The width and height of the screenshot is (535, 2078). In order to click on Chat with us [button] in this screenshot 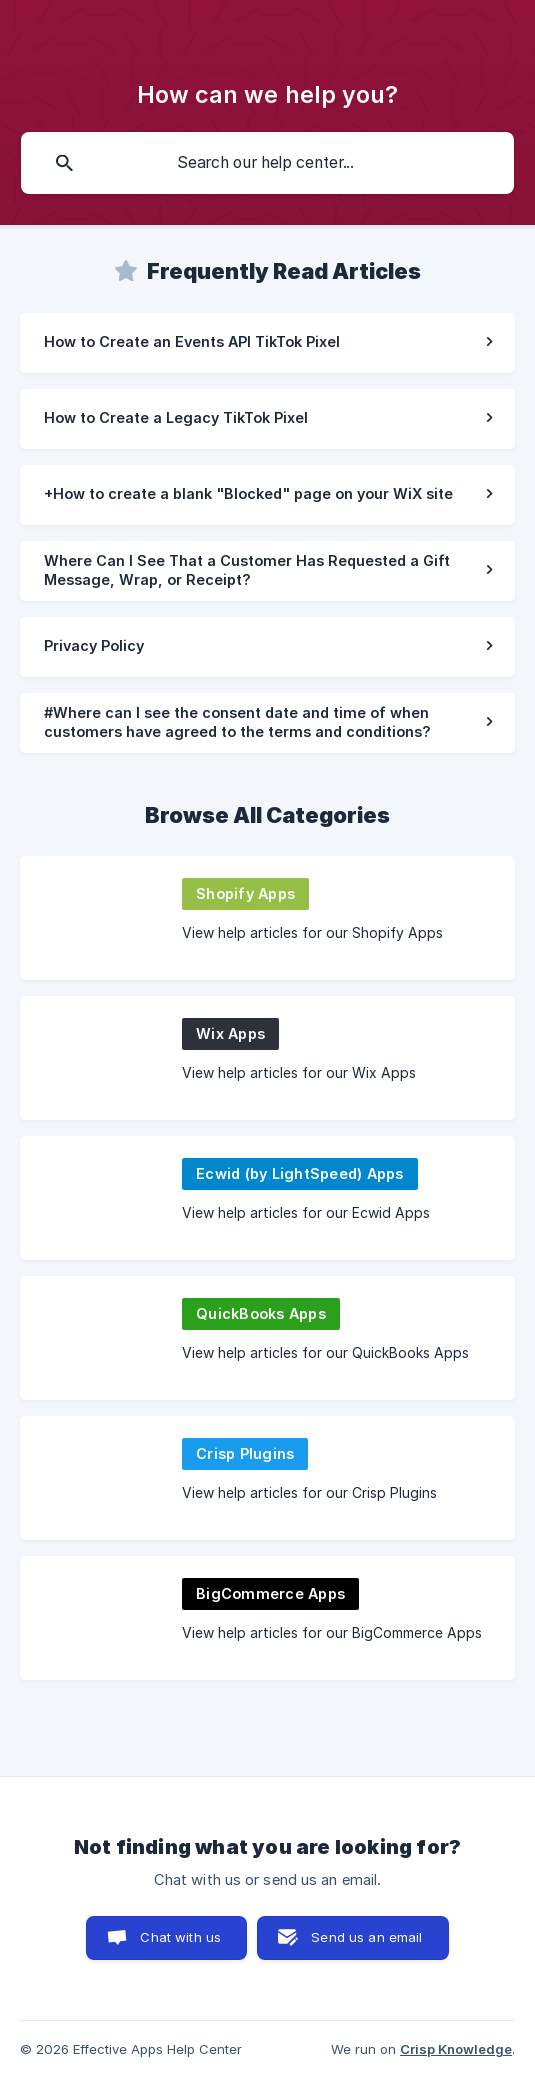, I will do `click(180, 1937)`.